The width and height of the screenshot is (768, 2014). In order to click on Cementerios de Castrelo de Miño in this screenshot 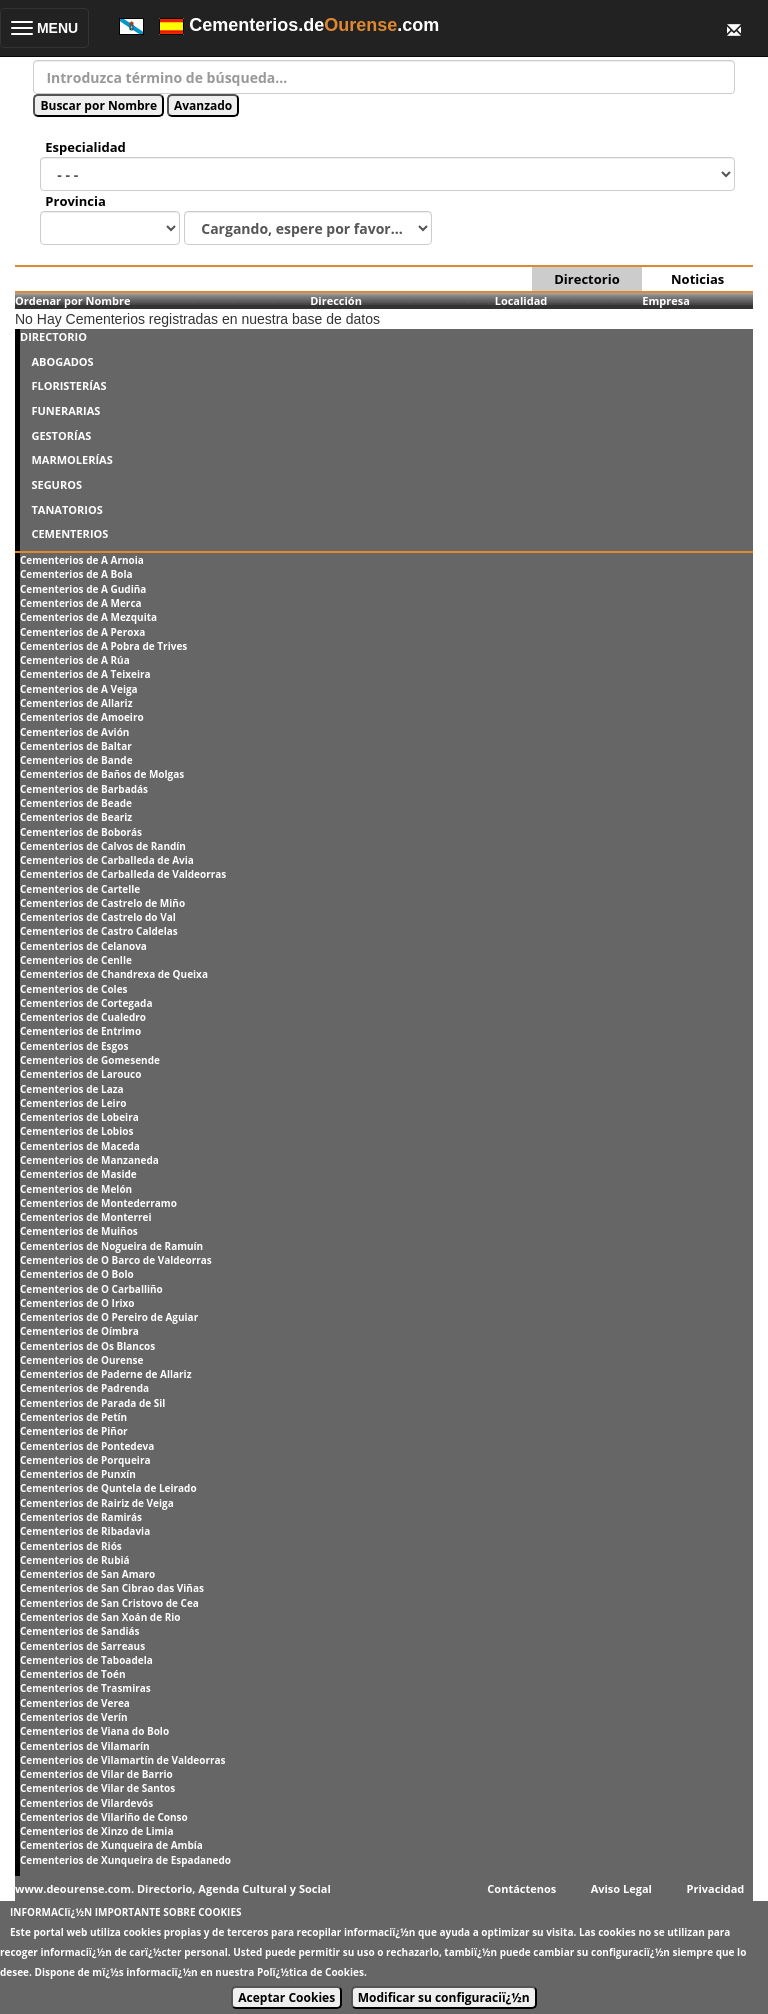, I will do `click(102, 903)`.